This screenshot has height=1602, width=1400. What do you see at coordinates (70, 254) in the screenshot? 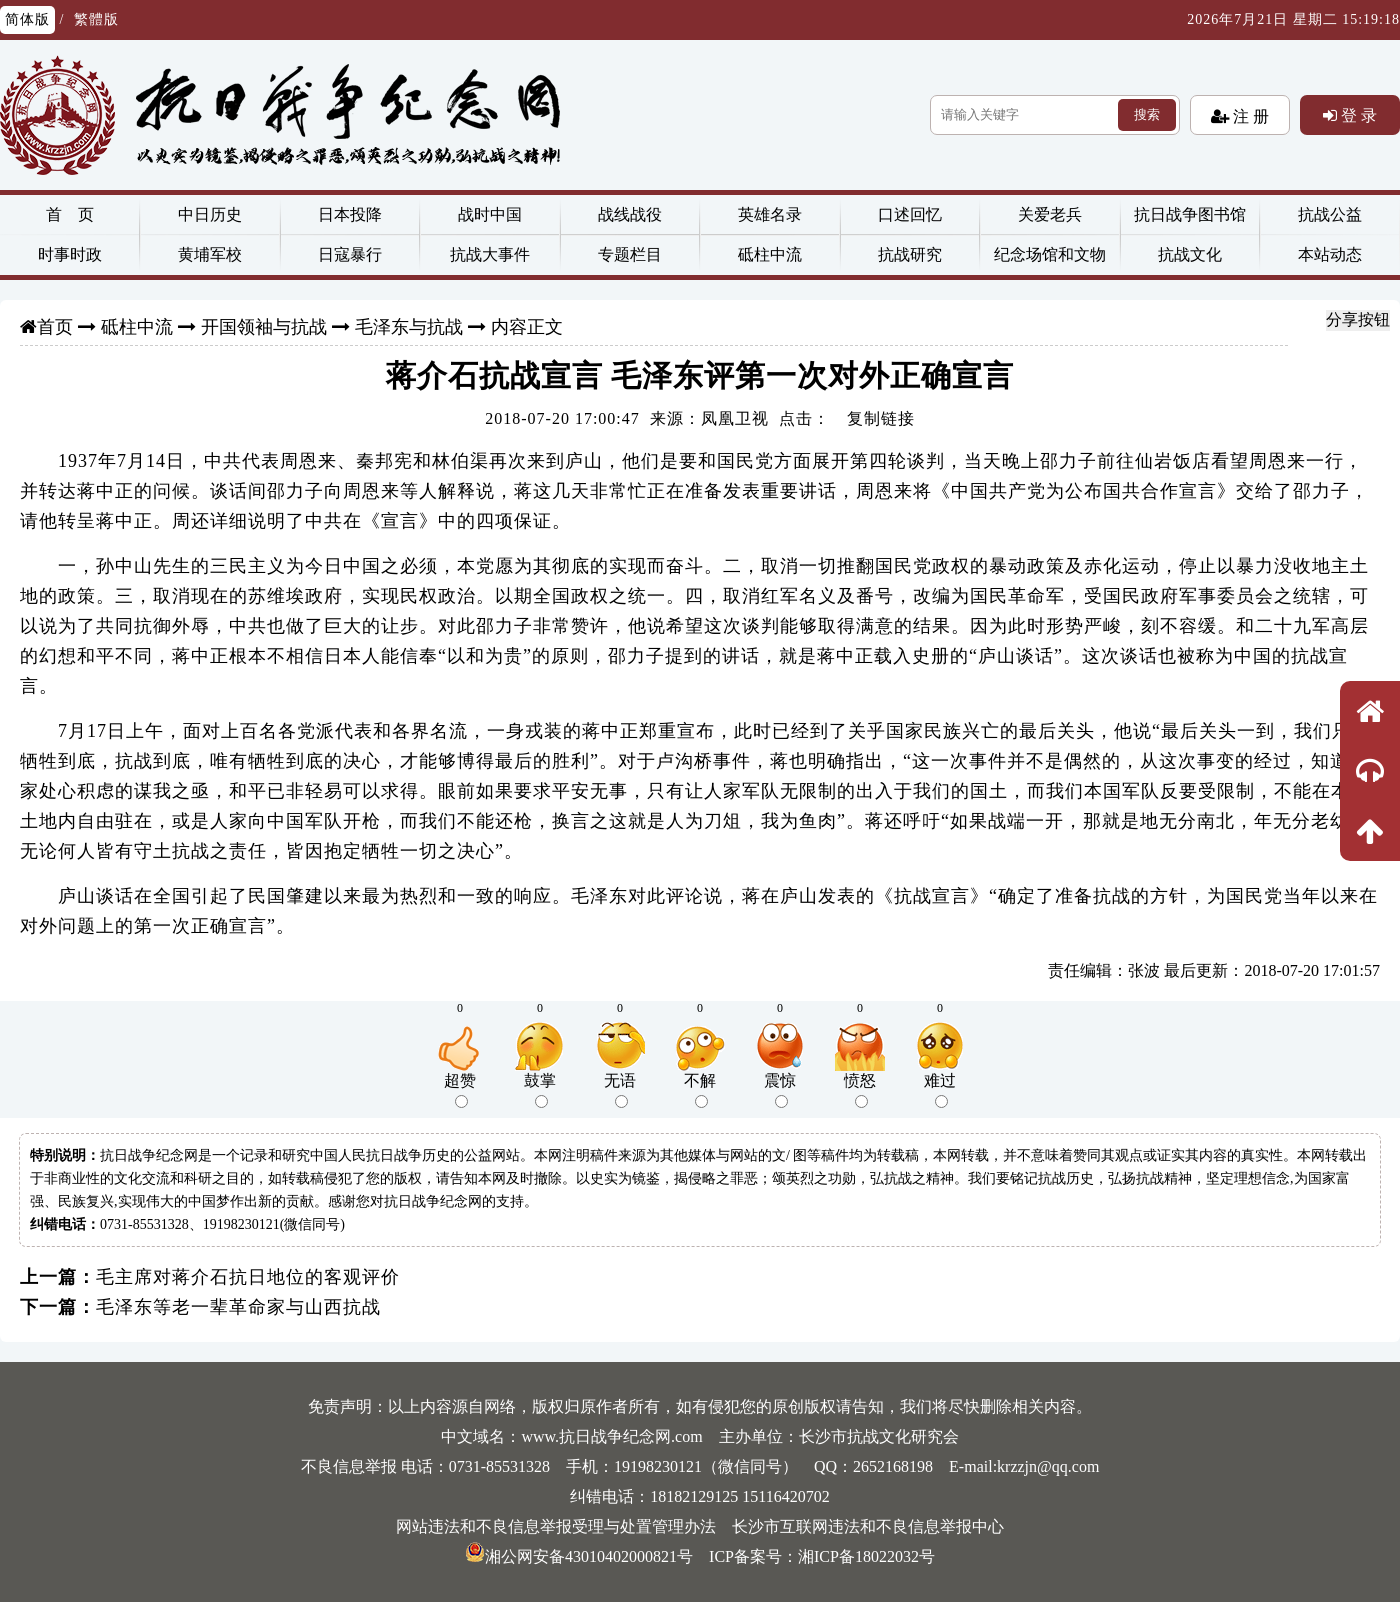
I see `时事时政` at bounding box center [70, 254].